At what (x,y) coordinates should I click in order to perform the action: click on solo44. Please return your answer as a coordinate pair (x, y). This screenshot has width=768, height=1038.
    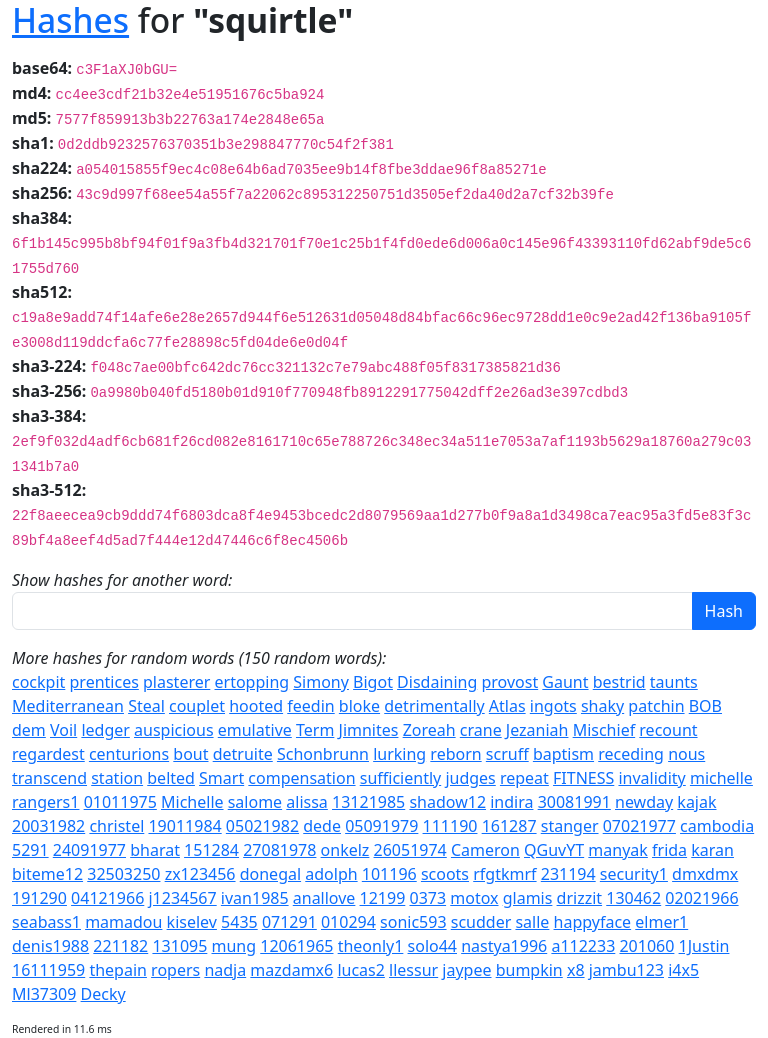
    Looking at the image, I should click on (432, 946).